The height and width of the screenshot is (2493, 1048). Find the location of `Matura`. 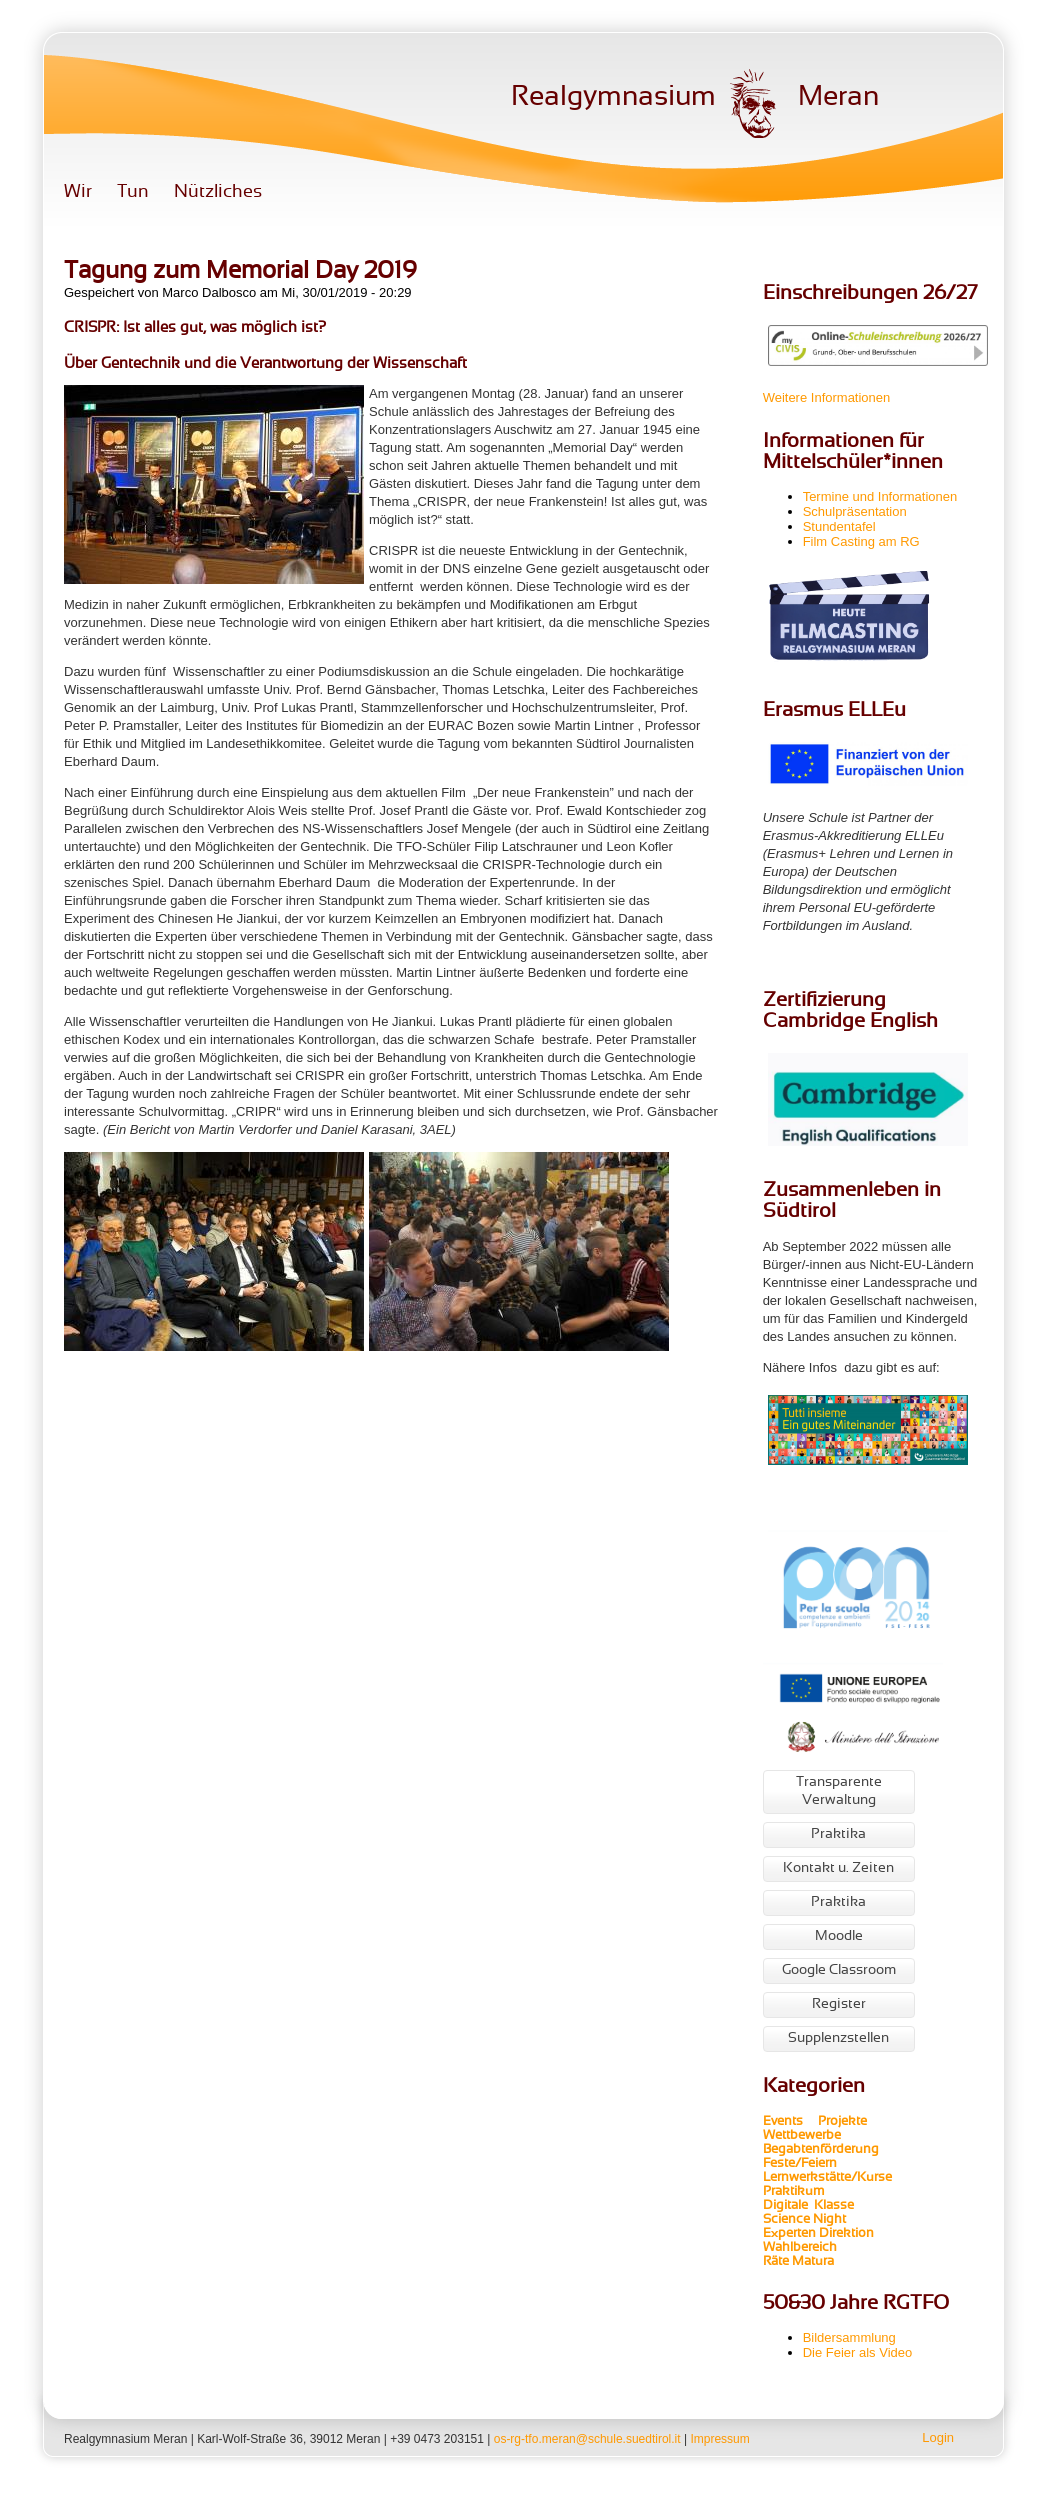

Matura is located at coordinates (813, 2262).